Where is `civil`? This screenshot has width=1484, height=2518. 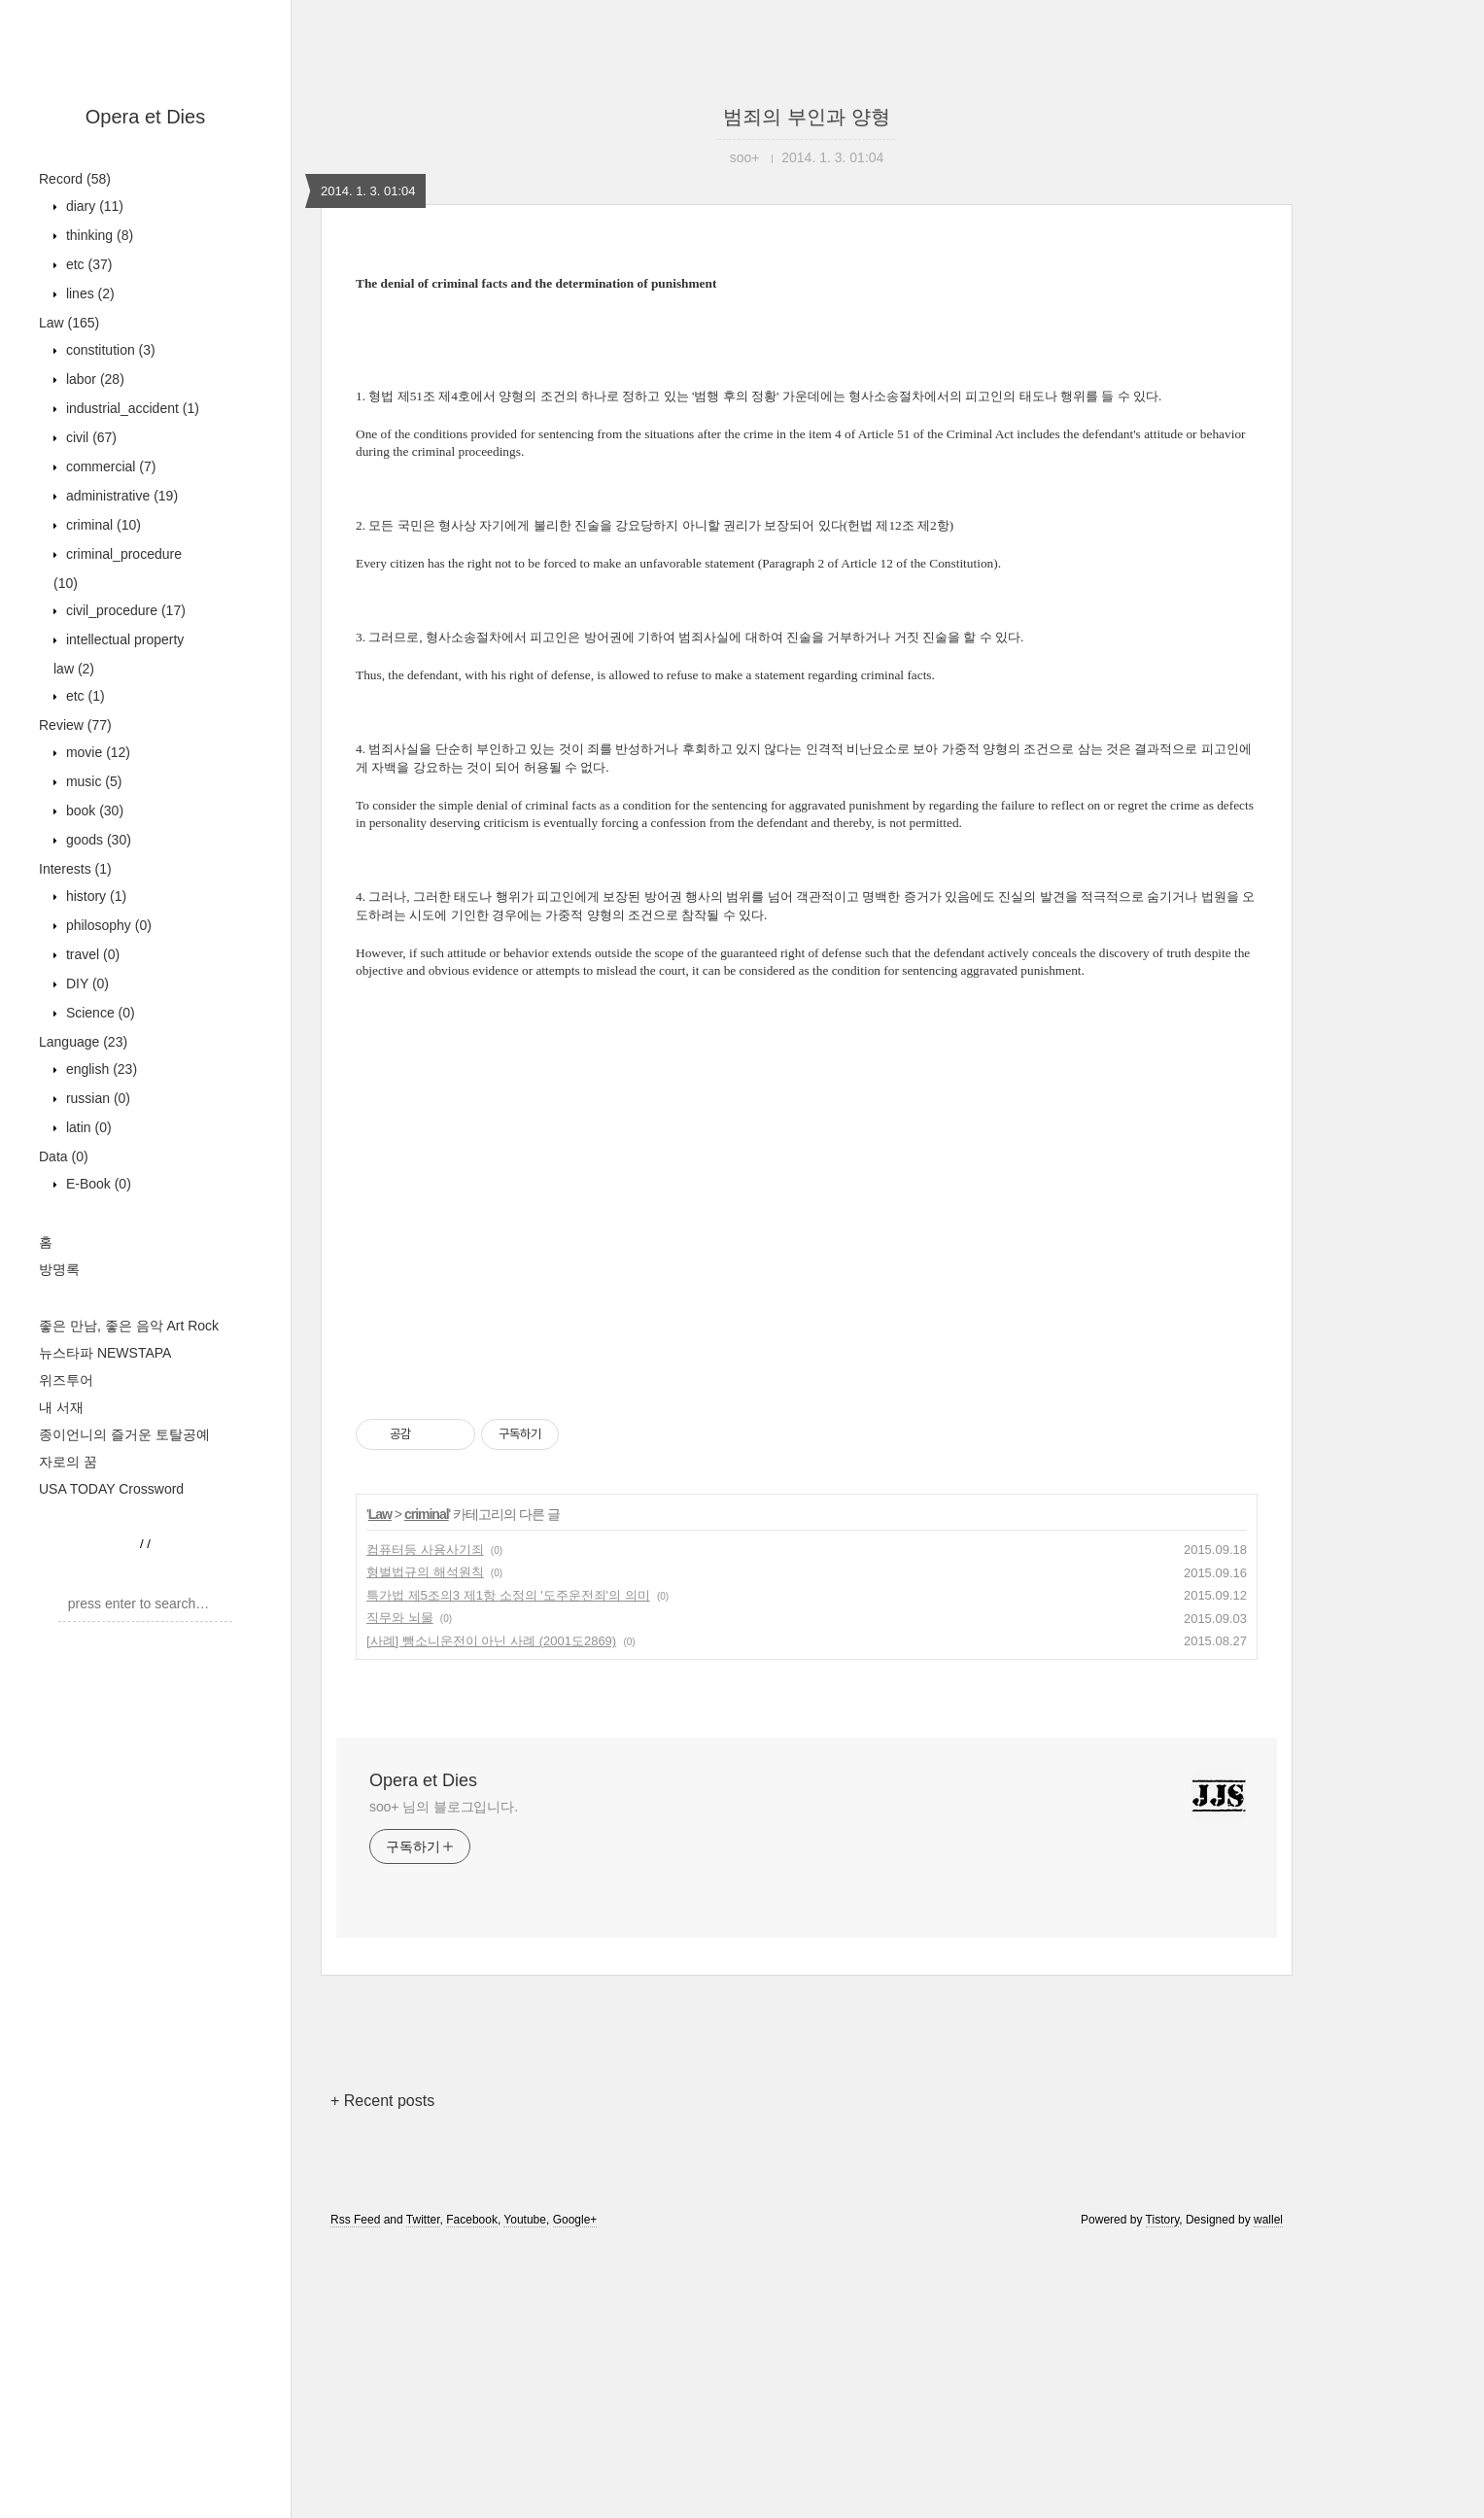
civil is located at coordinates (89, 437).